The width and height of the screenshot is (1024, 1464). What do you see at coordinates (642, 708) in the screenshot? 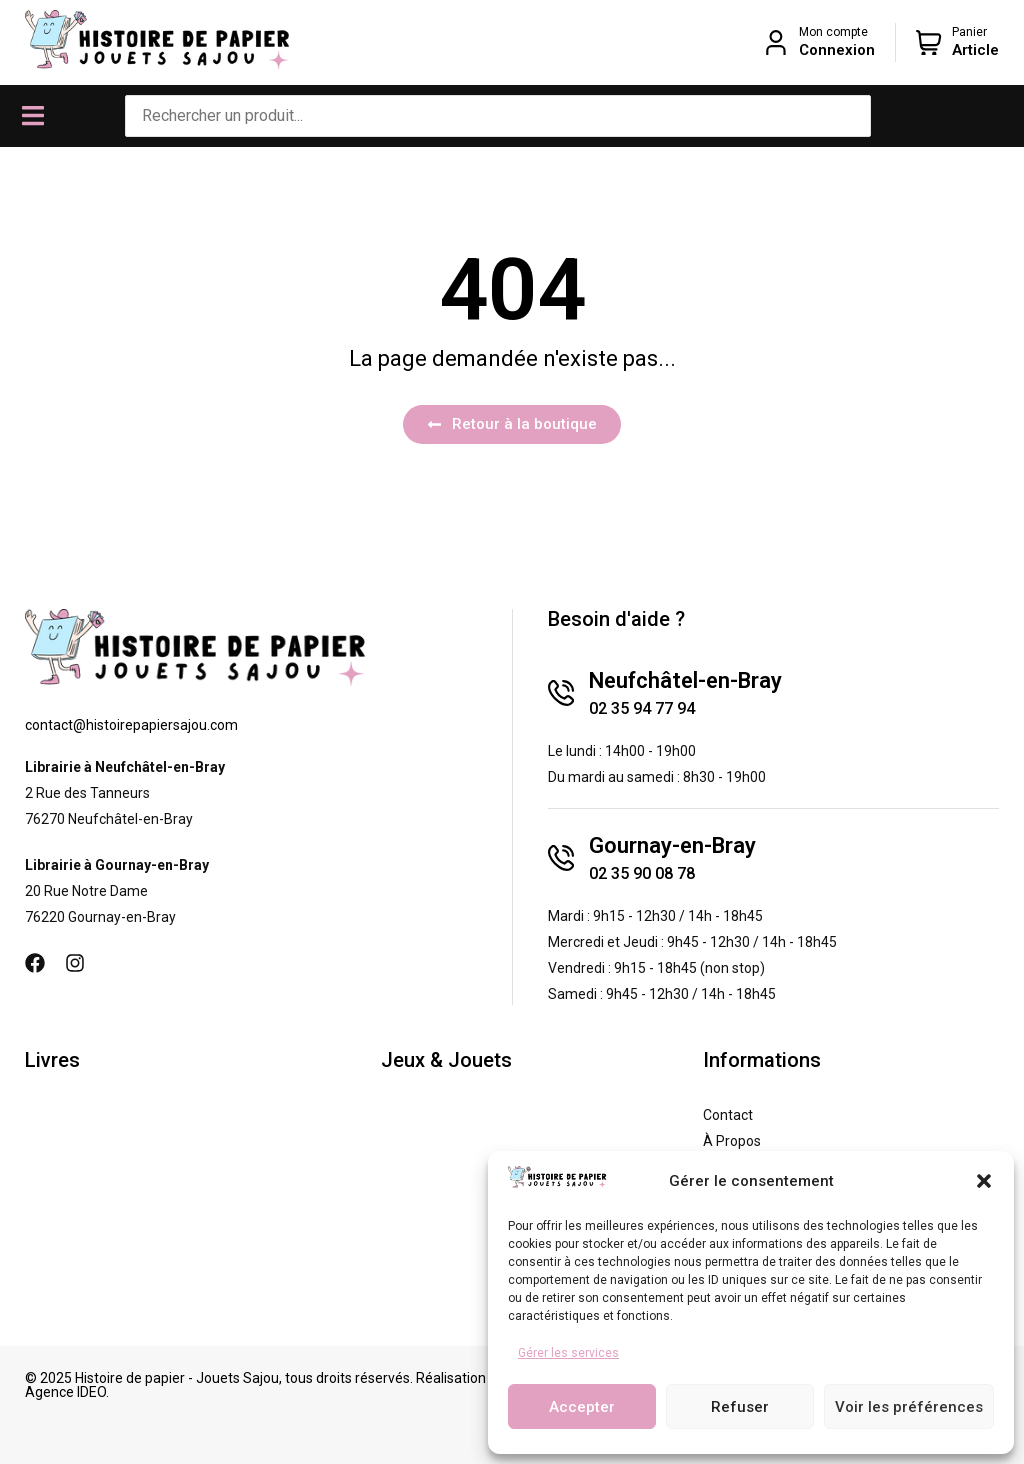
I see `02 35 94 77 94` at bounding box center [642, 708].